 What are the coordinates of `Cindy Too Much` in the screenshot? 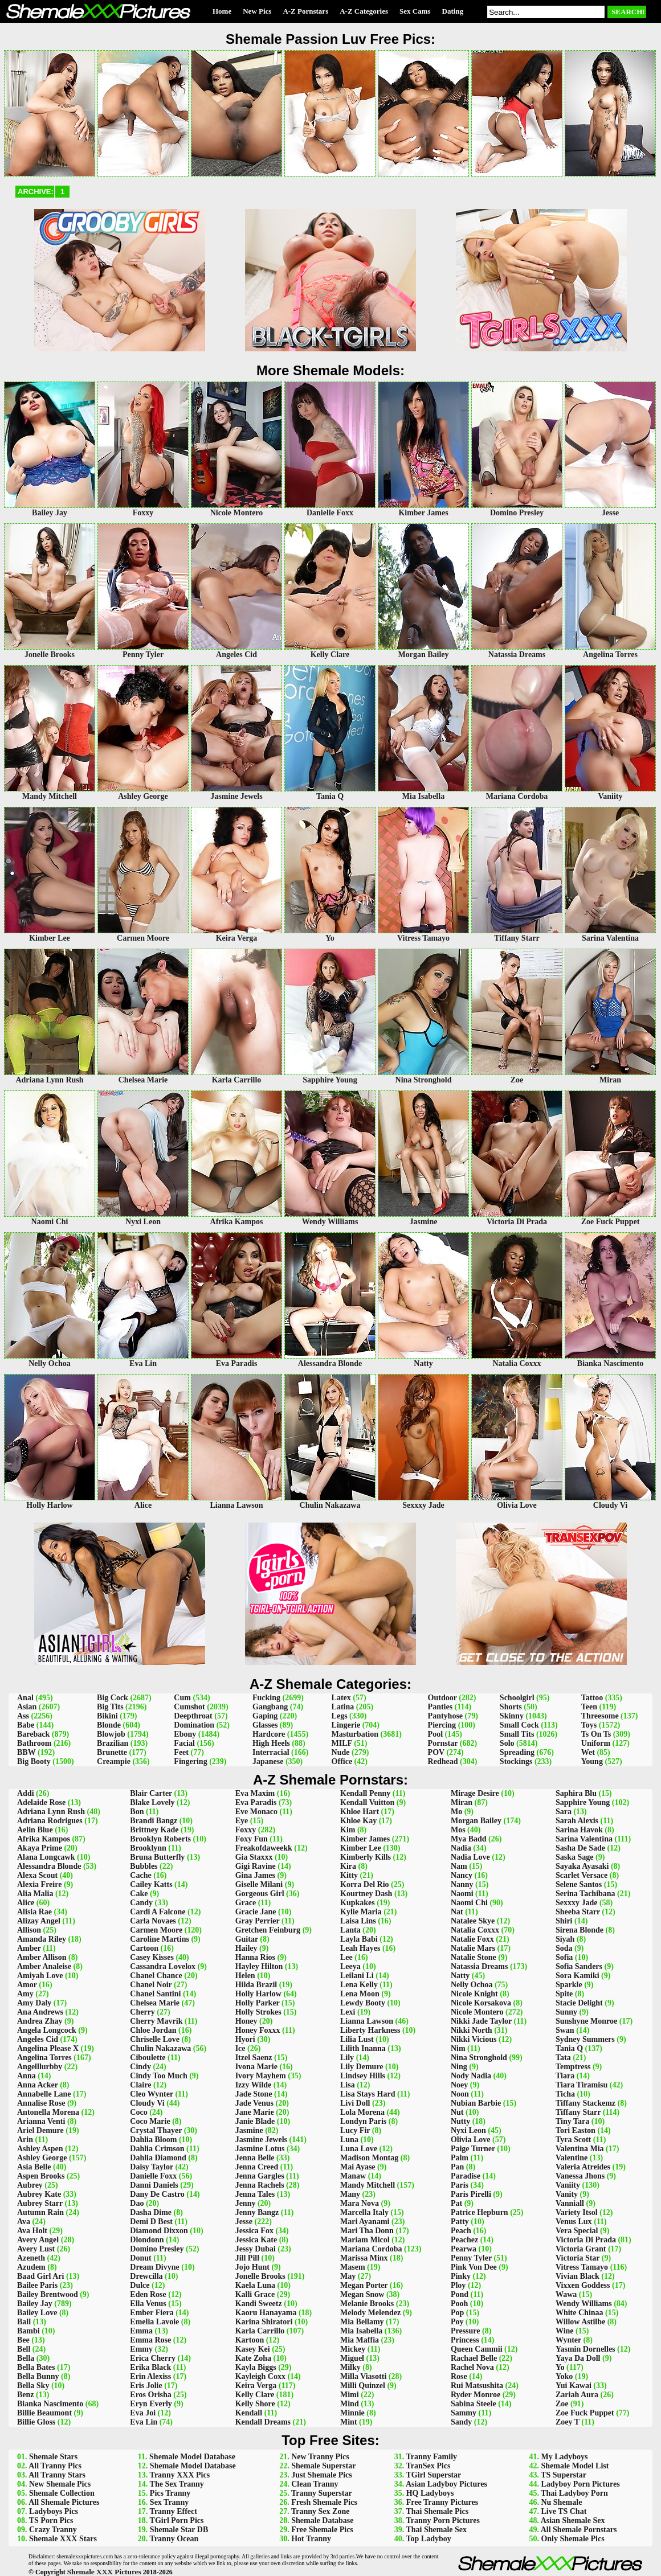 It's located at (158, 2076).